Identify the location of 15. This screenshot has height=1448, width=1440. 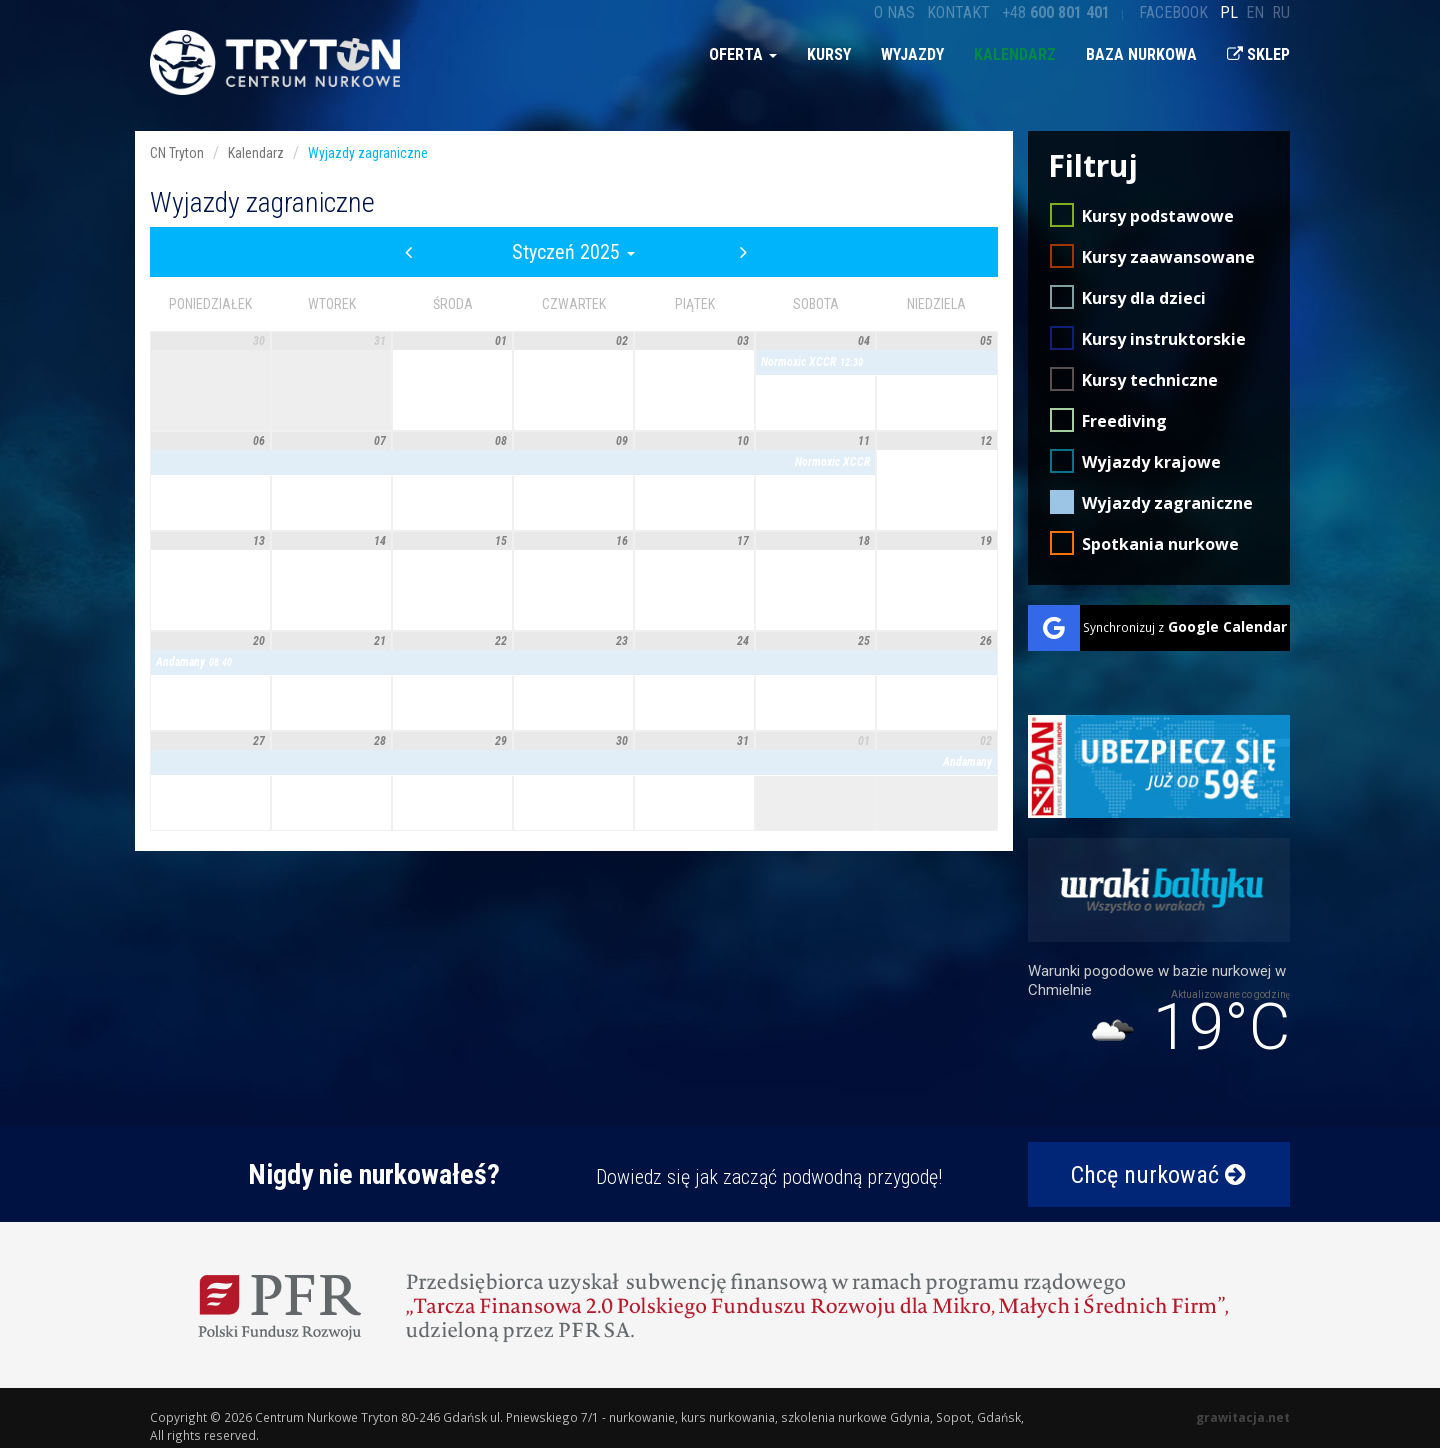
(501, 541).